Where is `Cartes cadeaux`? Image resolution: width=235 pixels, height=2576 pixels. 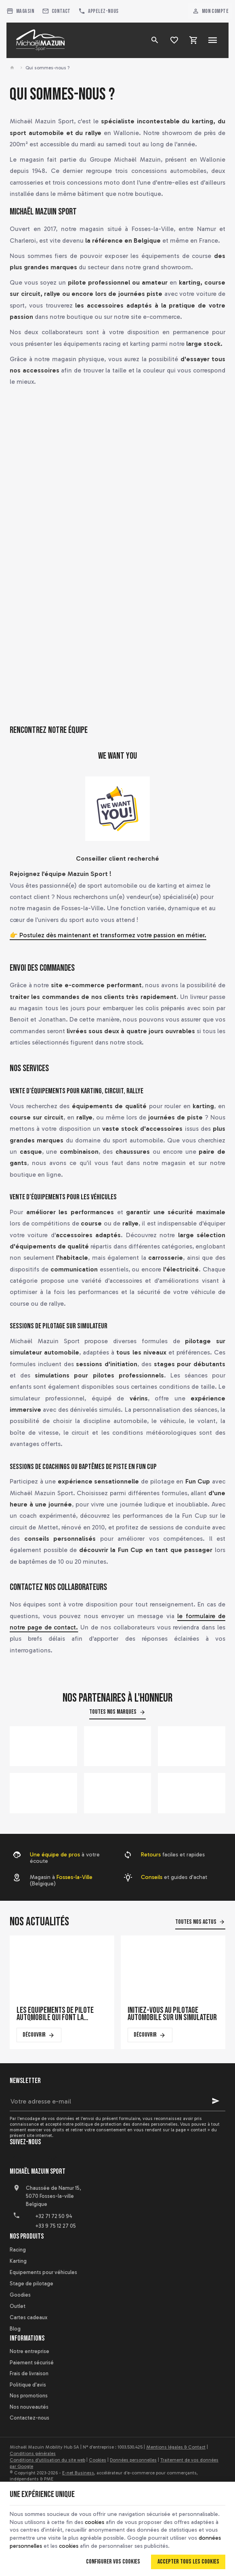 Cartes cadeaux is located at coordinates (28, 2317).